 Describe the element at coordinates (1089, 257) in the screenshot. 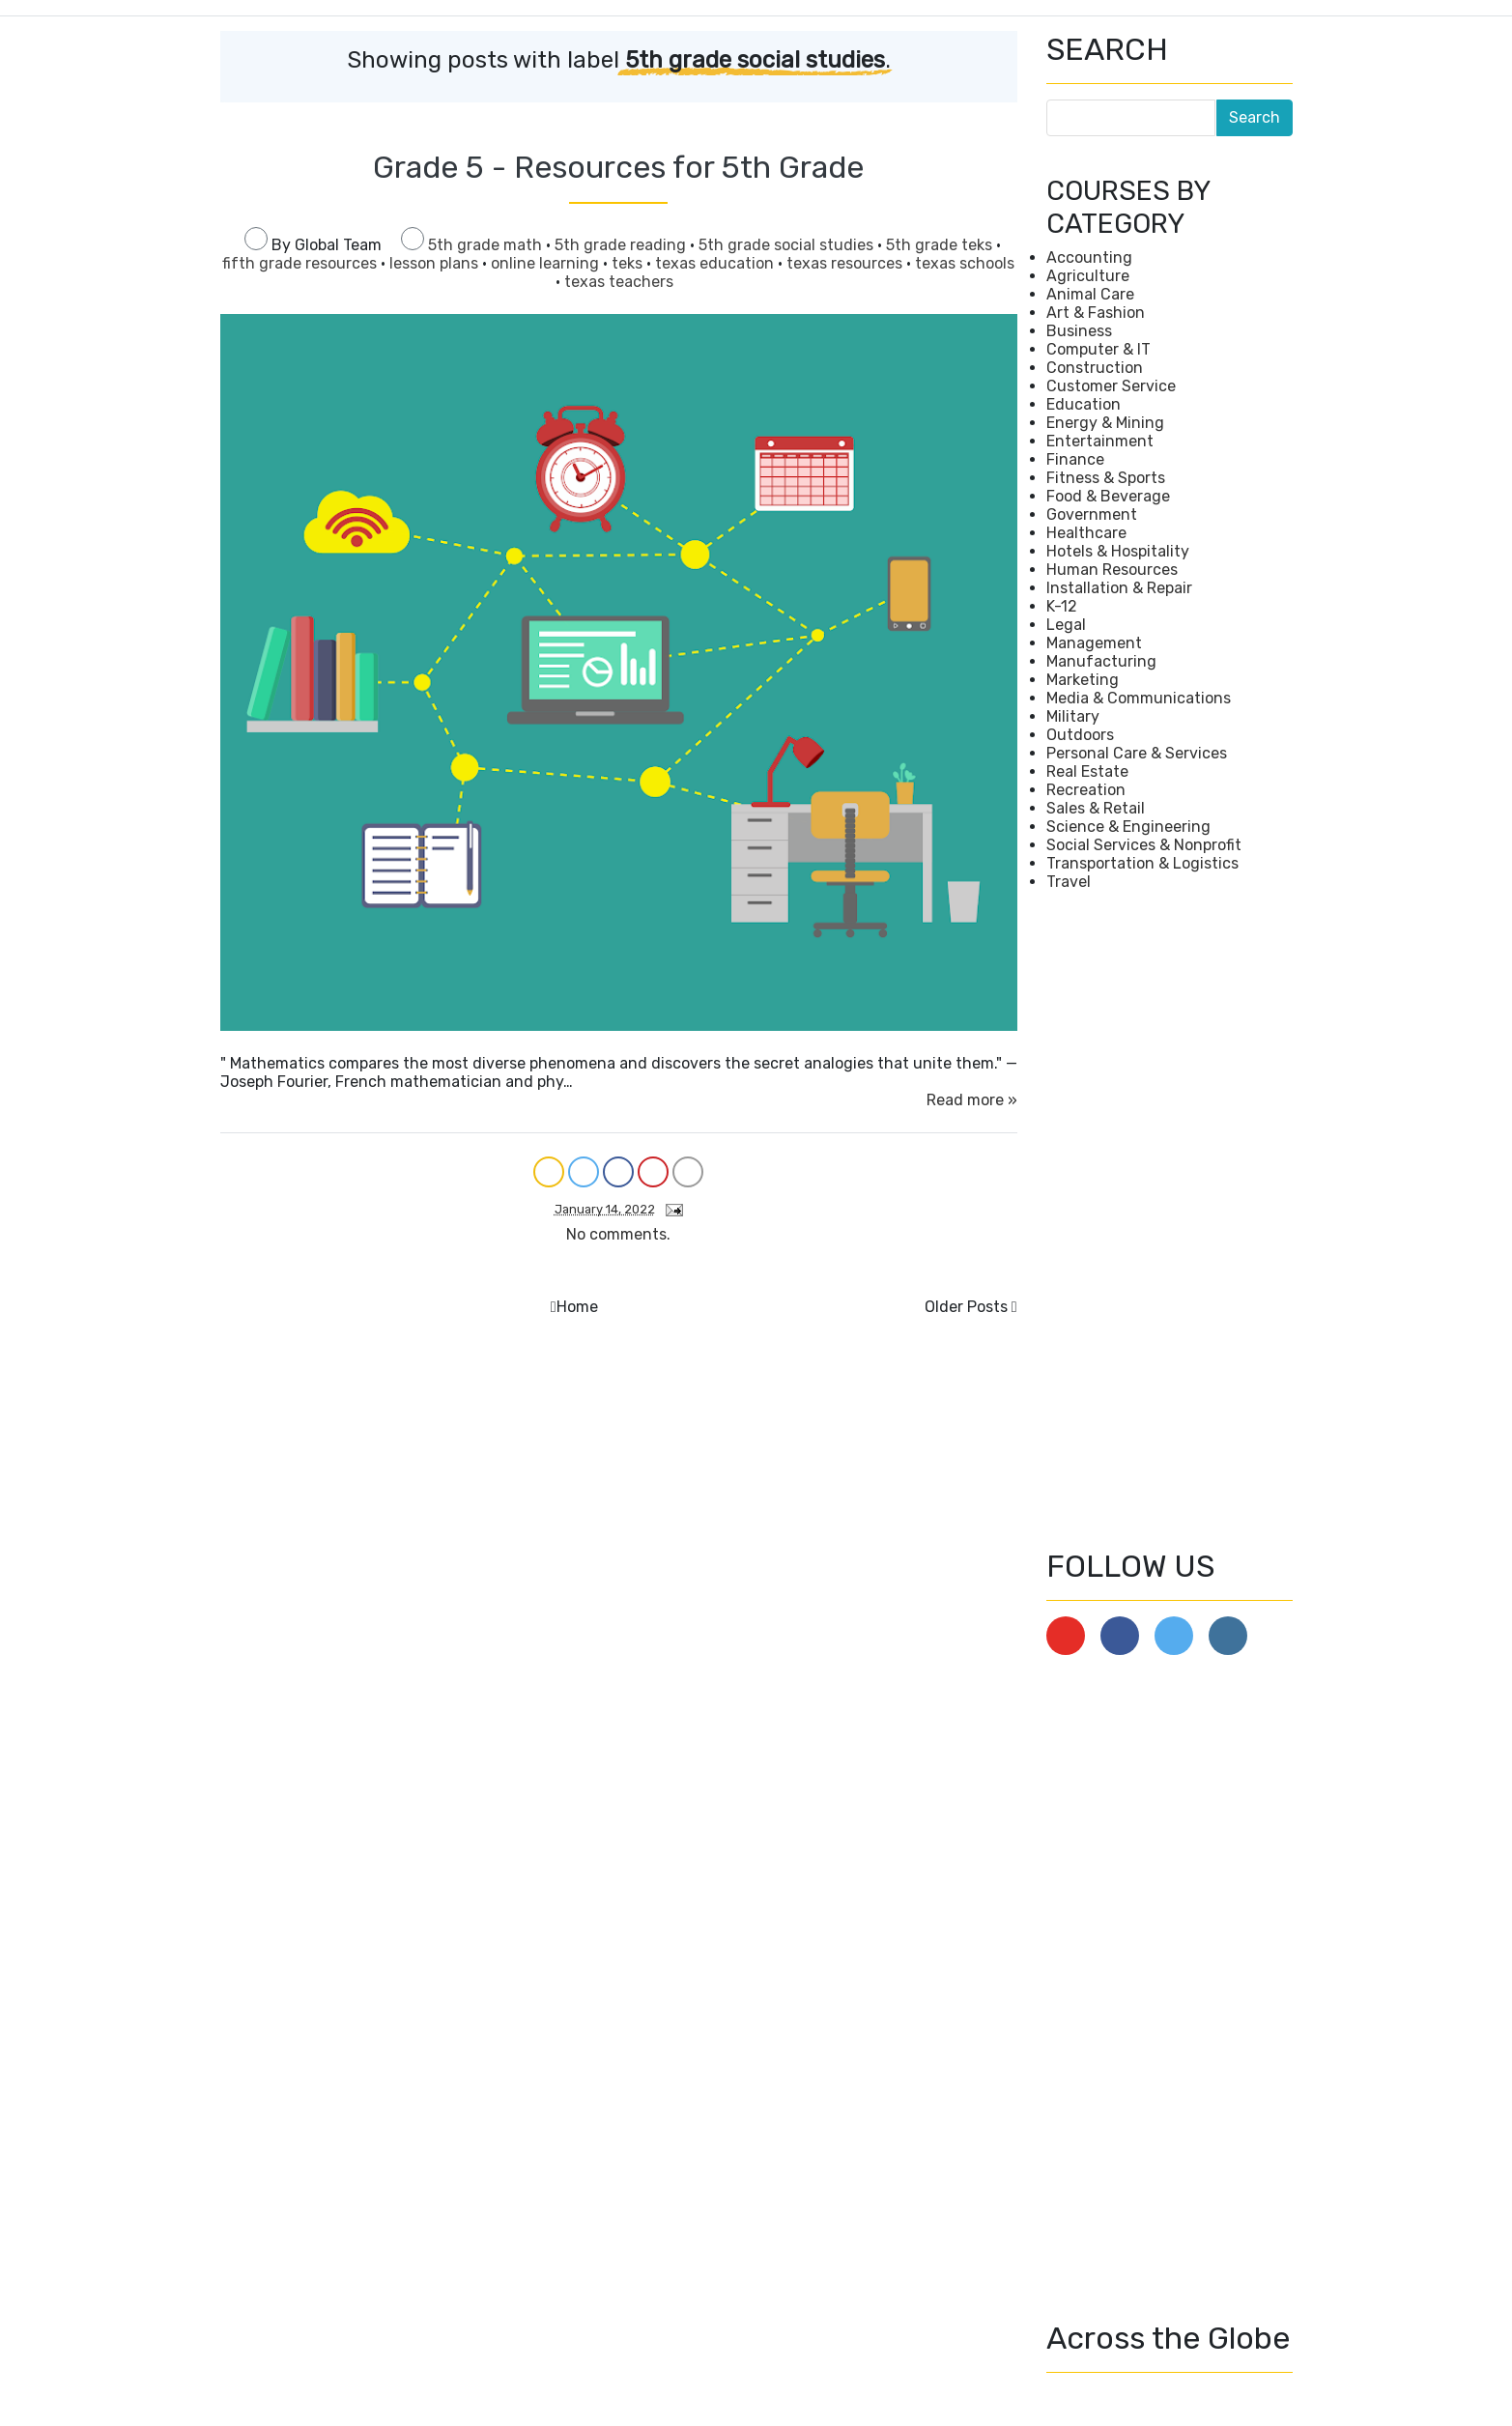

I see `Accounting` at that location.